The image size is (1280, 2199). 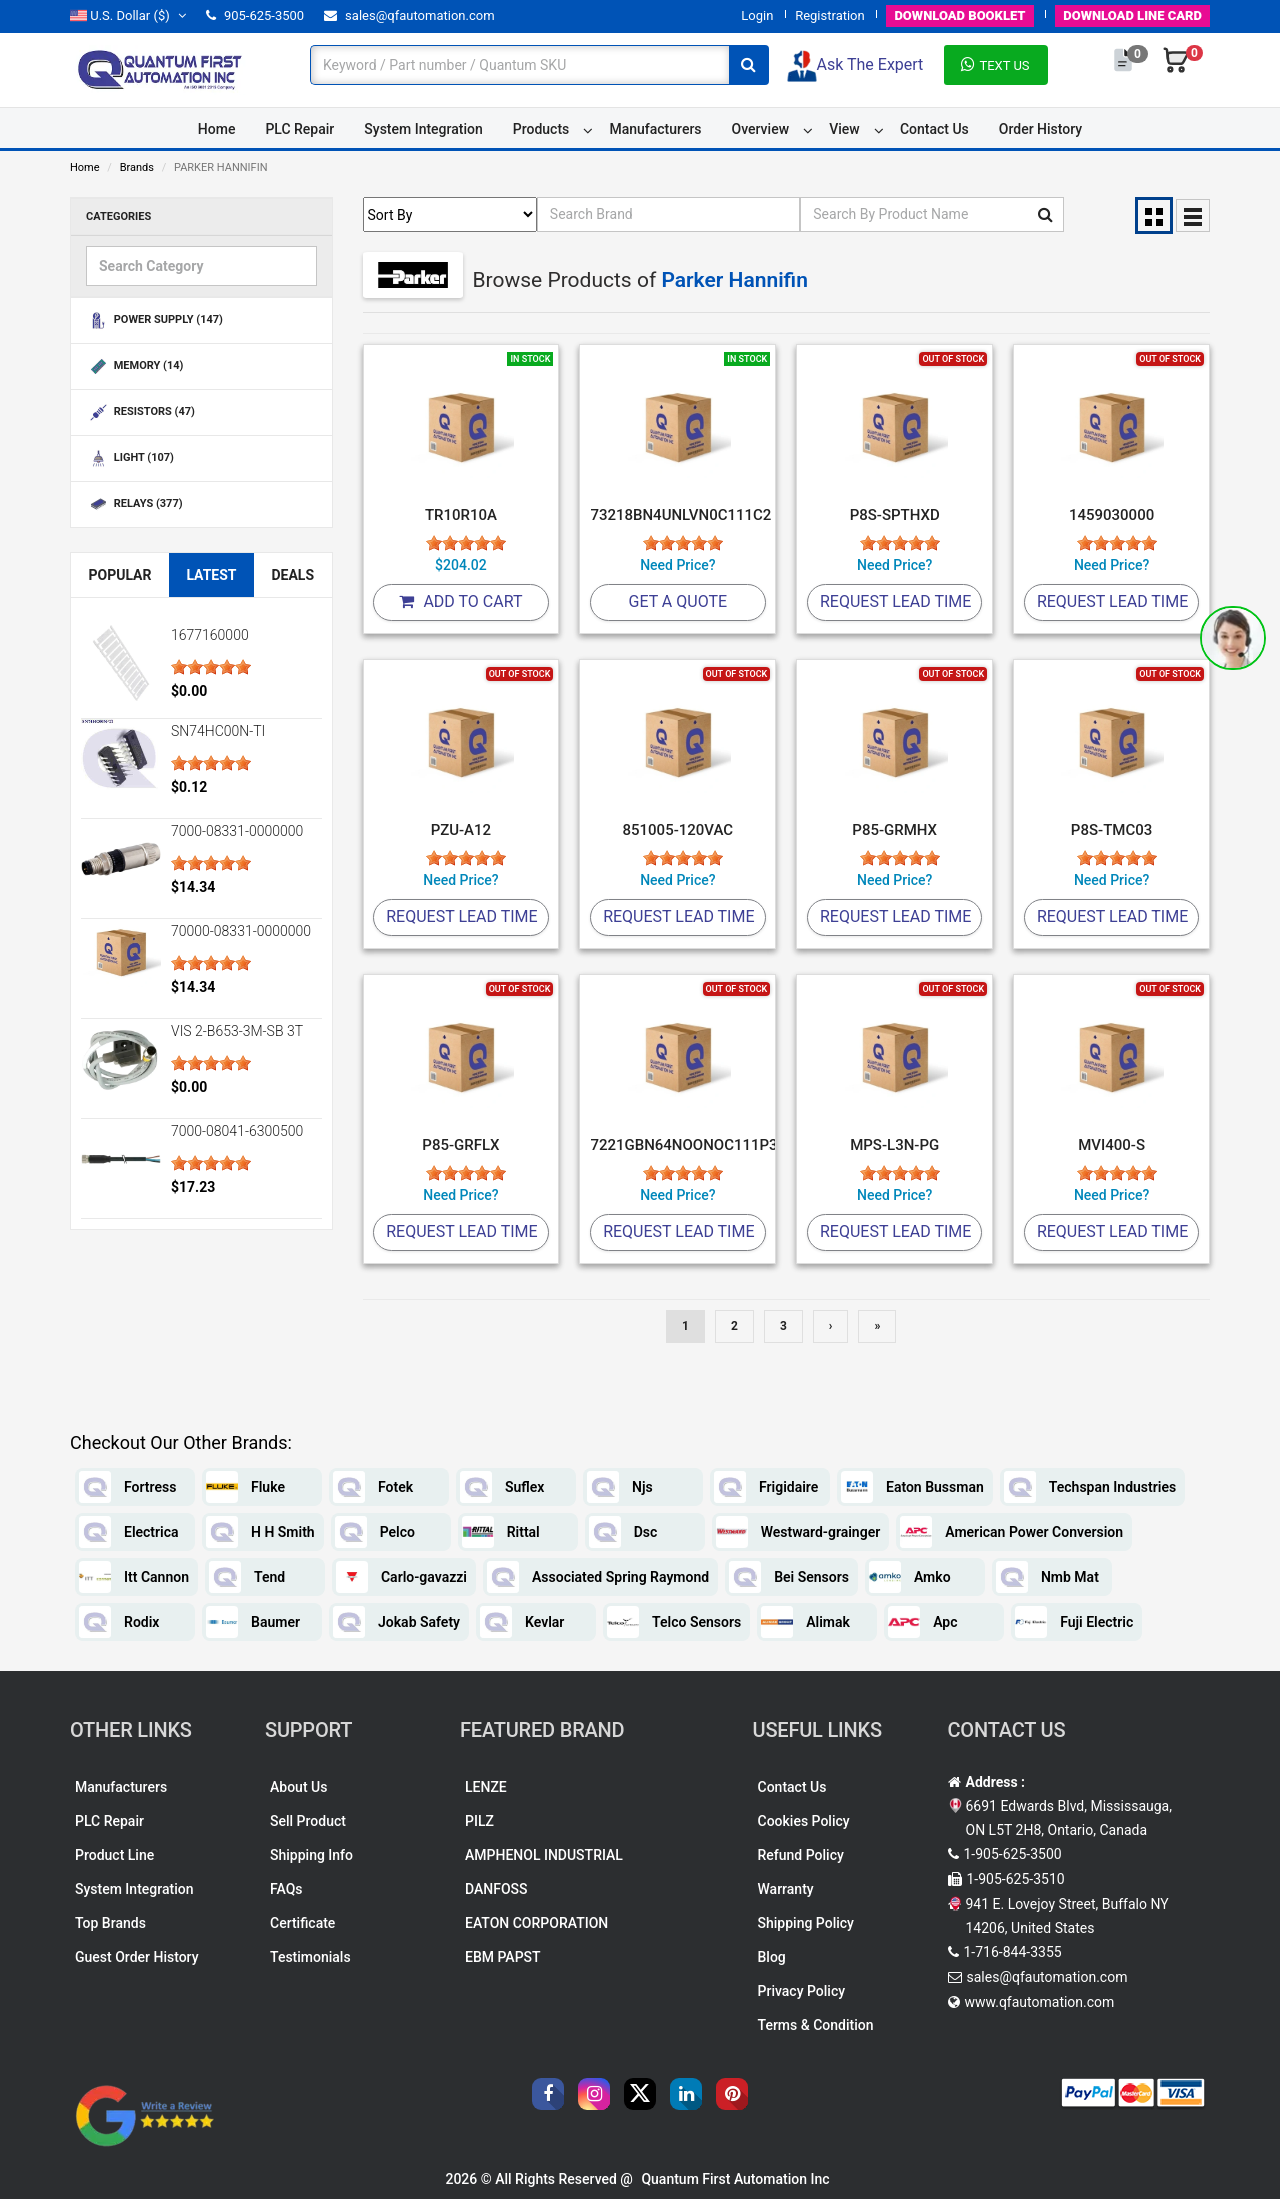 I want to click on Get A Quote, so click(x=678, y=601).